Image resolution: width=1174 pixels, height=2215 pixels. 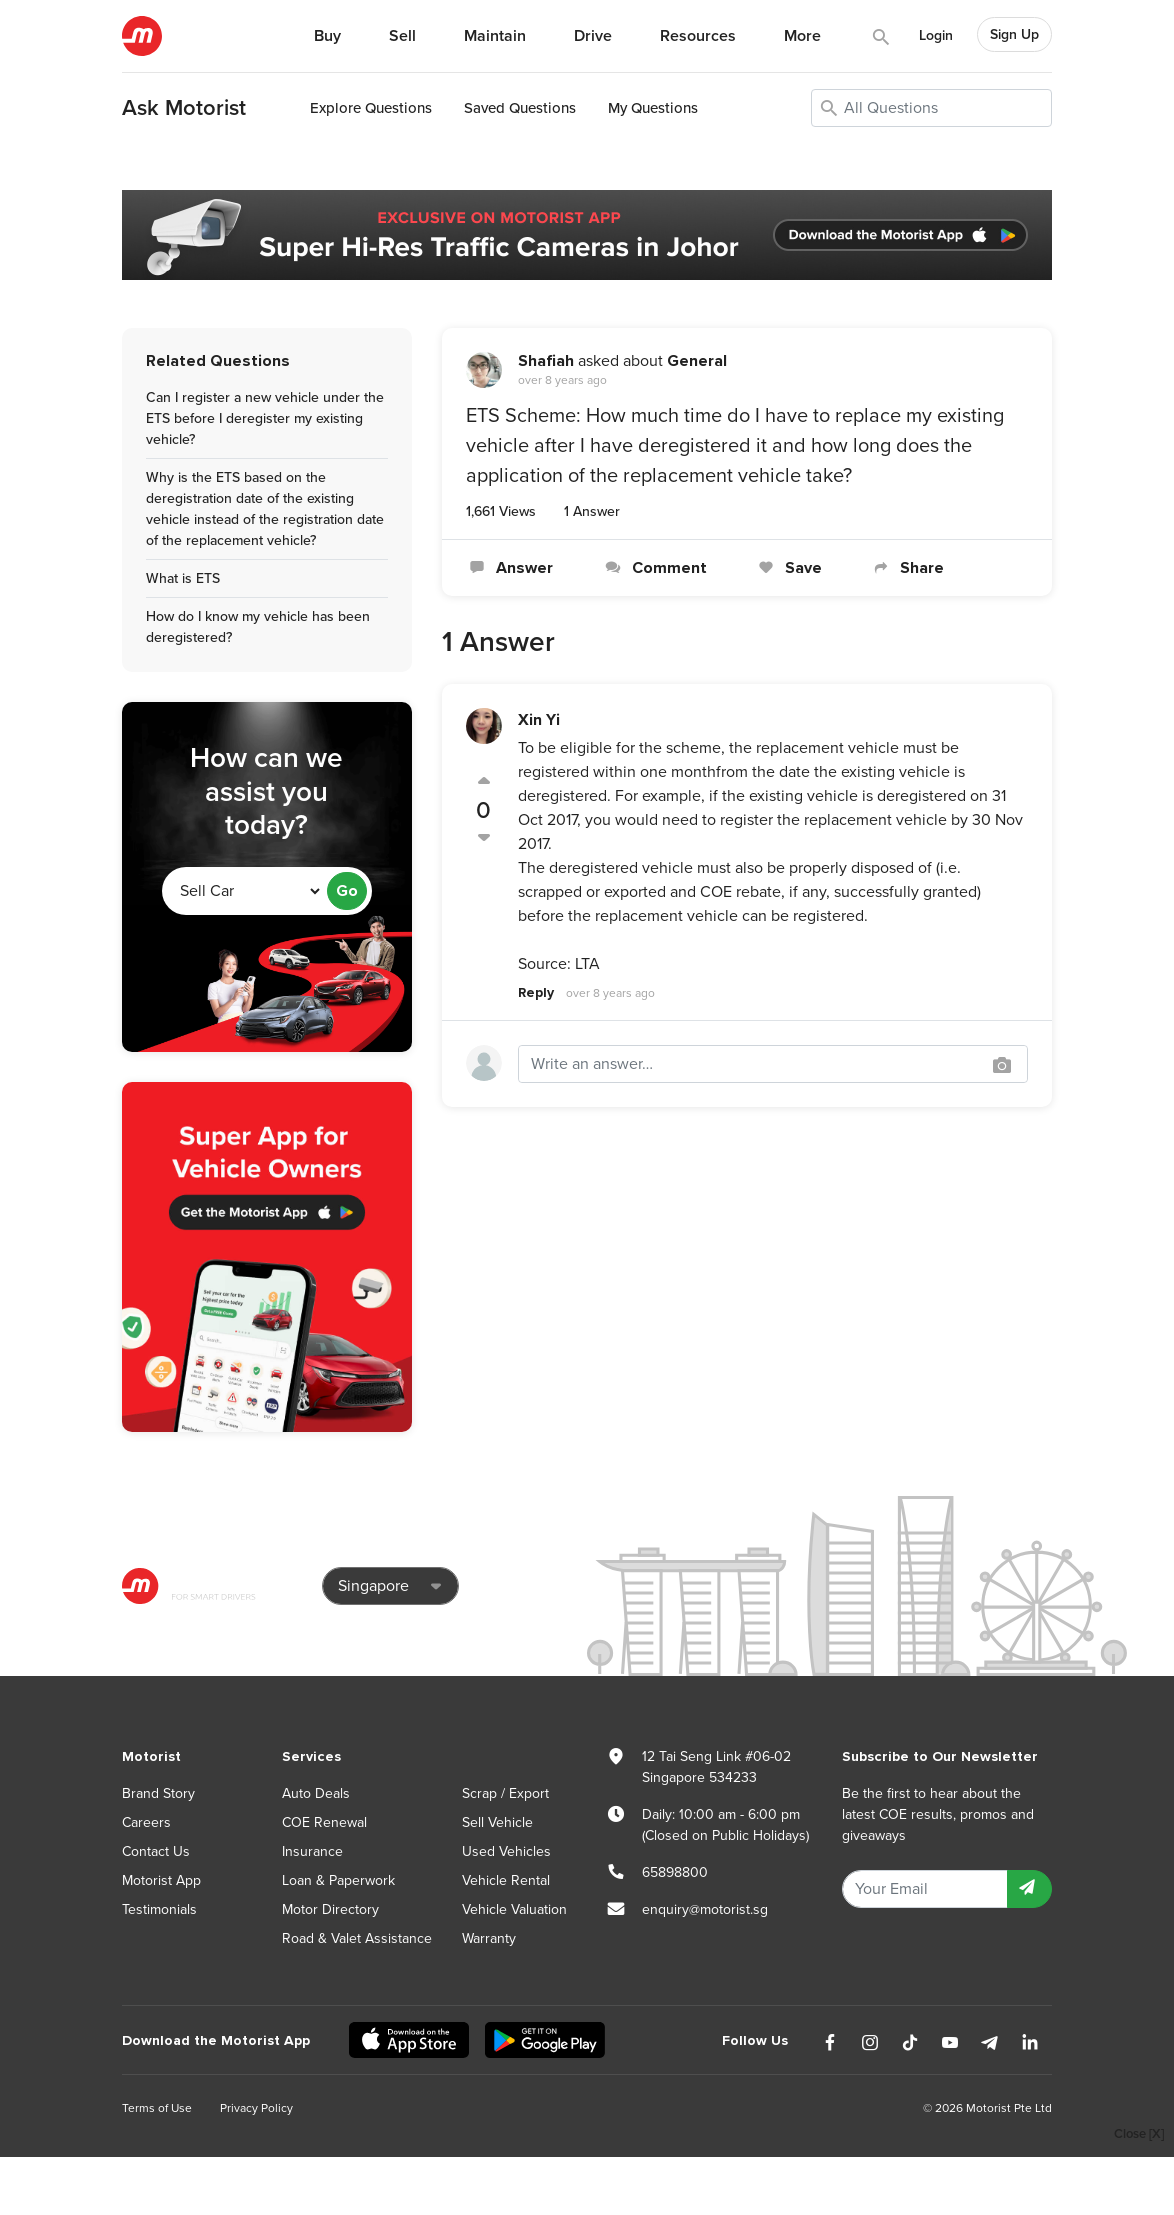 What do you see at coordinates (505, 1793) in the screenshot?
I see `Scrap / Export` at bounding box center [505, 1793].